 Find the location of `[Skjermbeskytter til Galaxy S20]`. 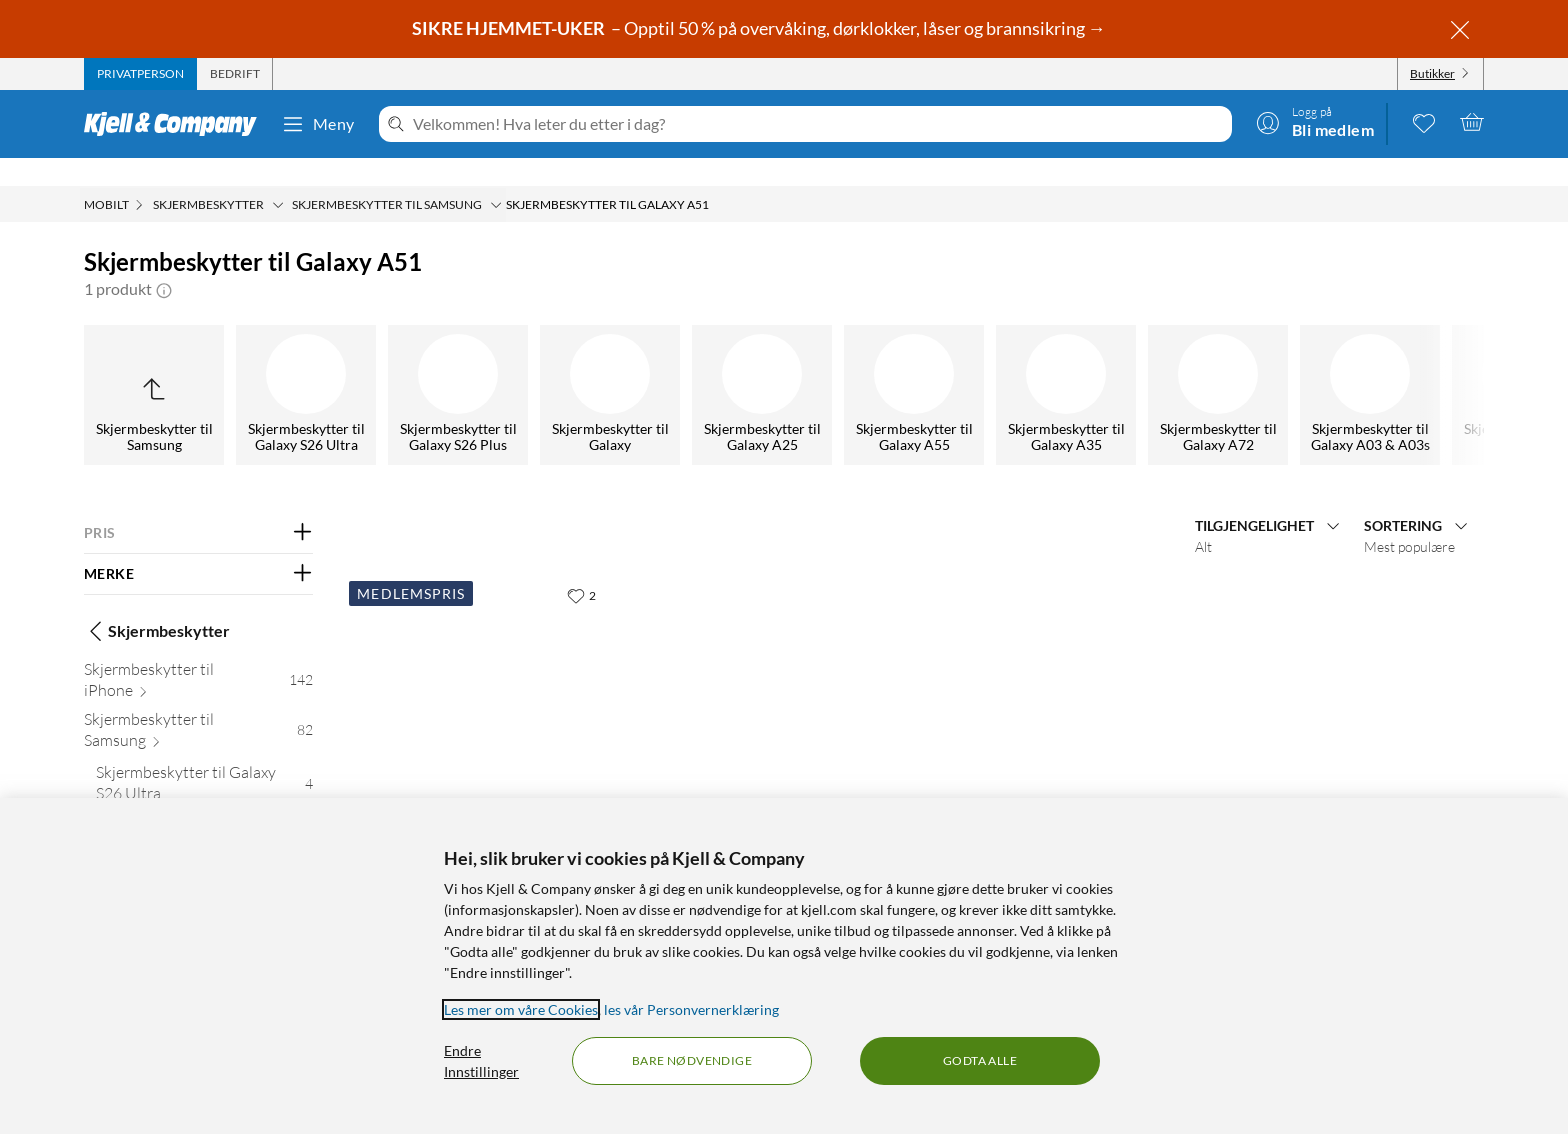

[Skjermbeskytter til Galaxy S20] is located at coordinates (480, 367).